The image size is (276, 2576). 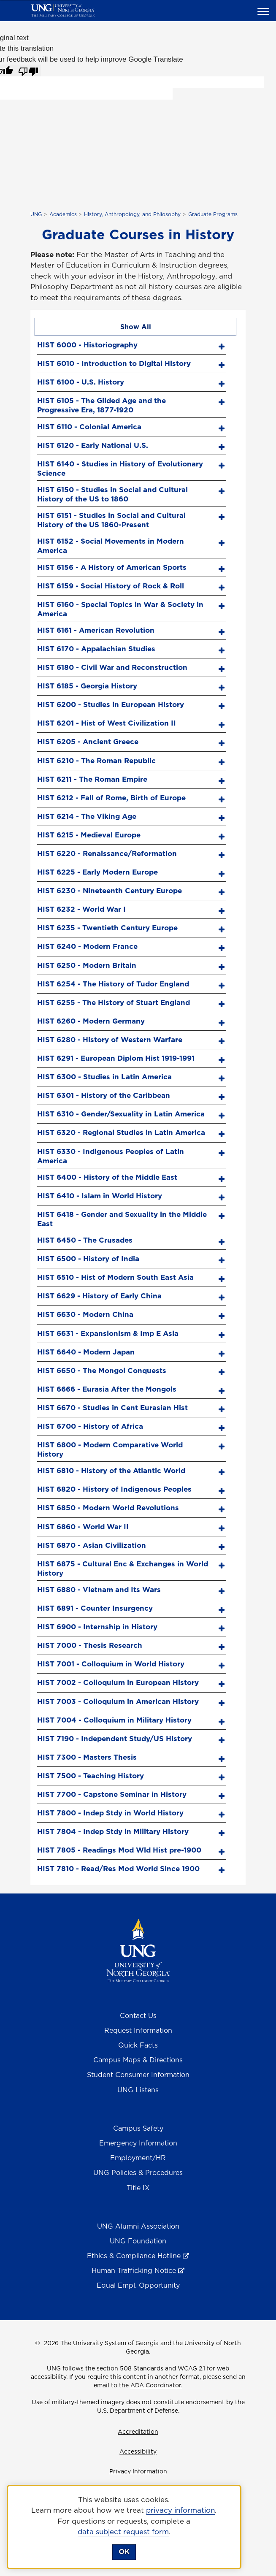 What do you see at coordinates (110, 704) in the screenshot?
I see `HIST 6200 - Studies in European History [screen reader text here]` at bounding box center [110, 704].